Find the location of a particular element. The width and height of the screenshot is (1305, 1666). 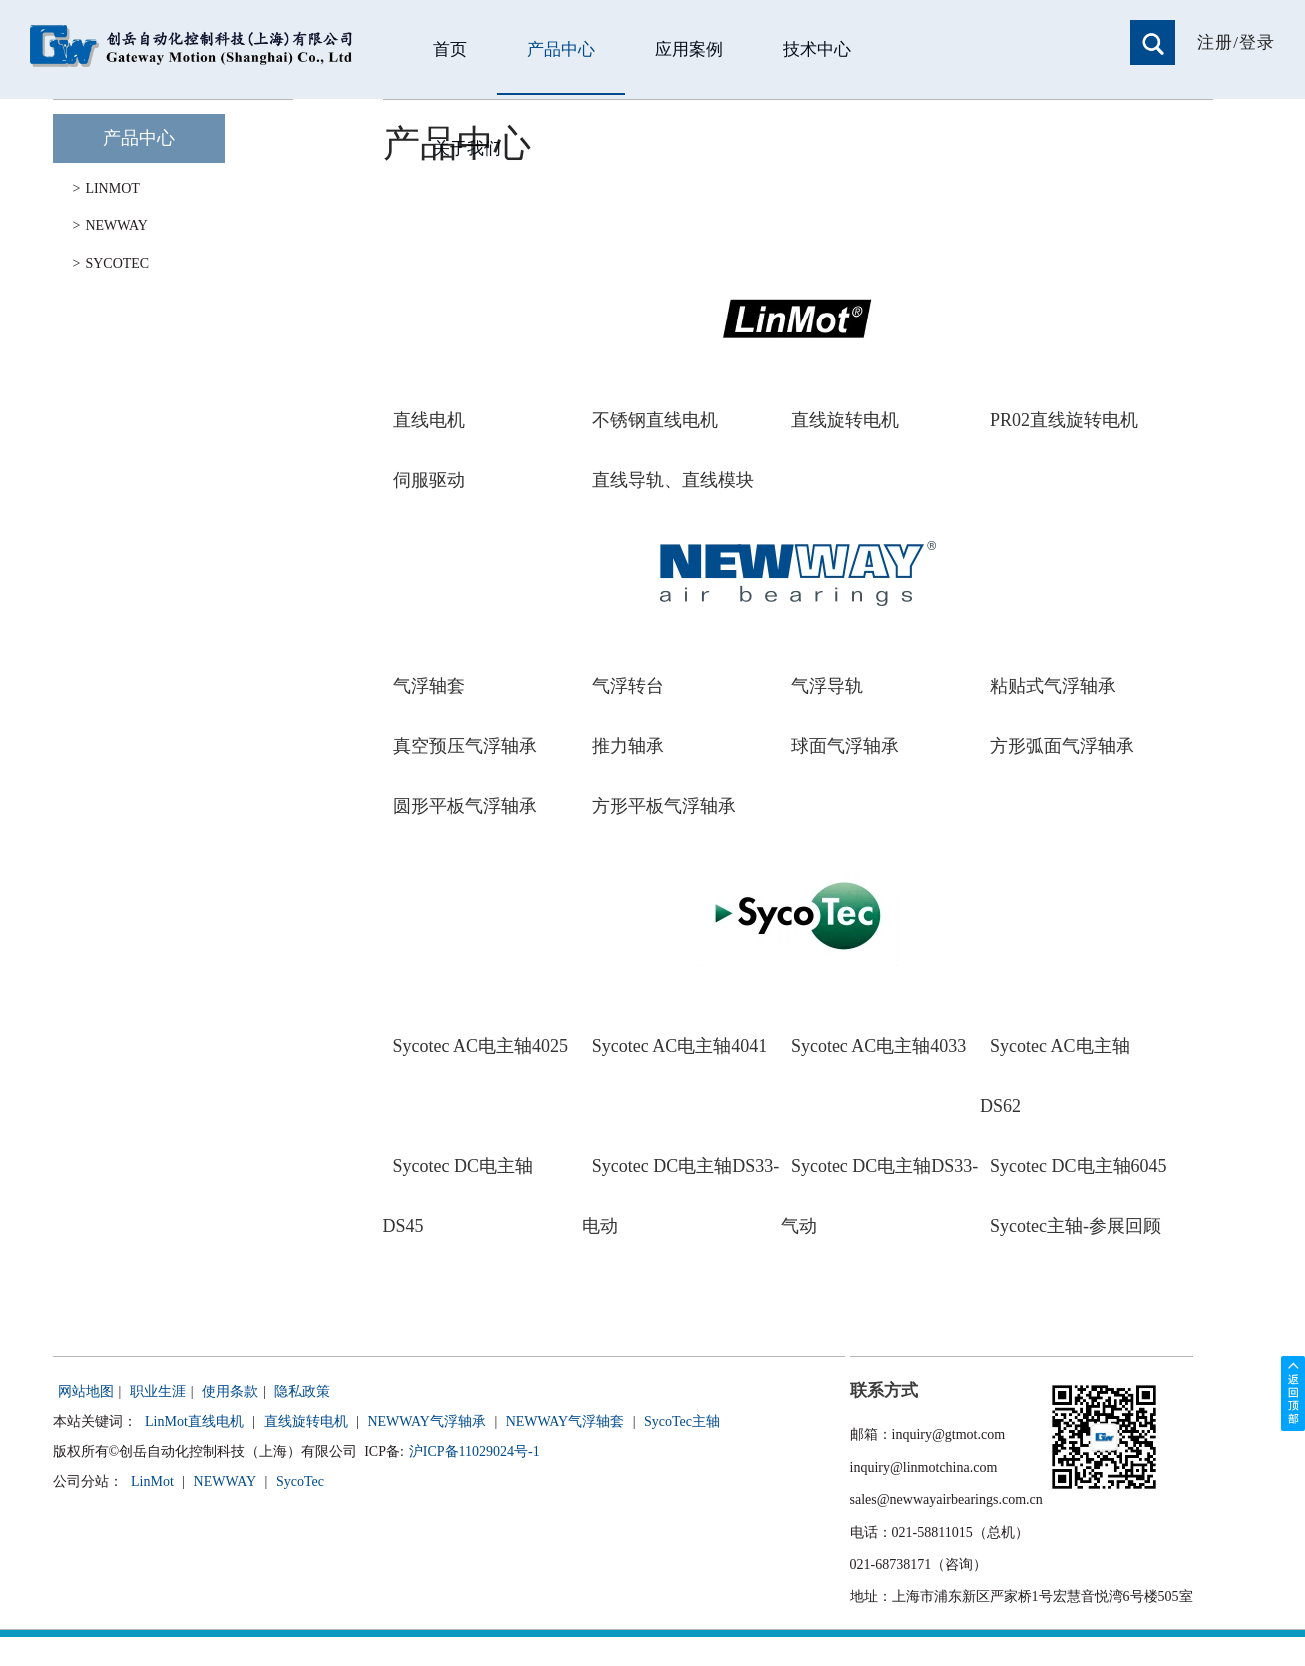

直线电机 is located at coordinates (429, 420).